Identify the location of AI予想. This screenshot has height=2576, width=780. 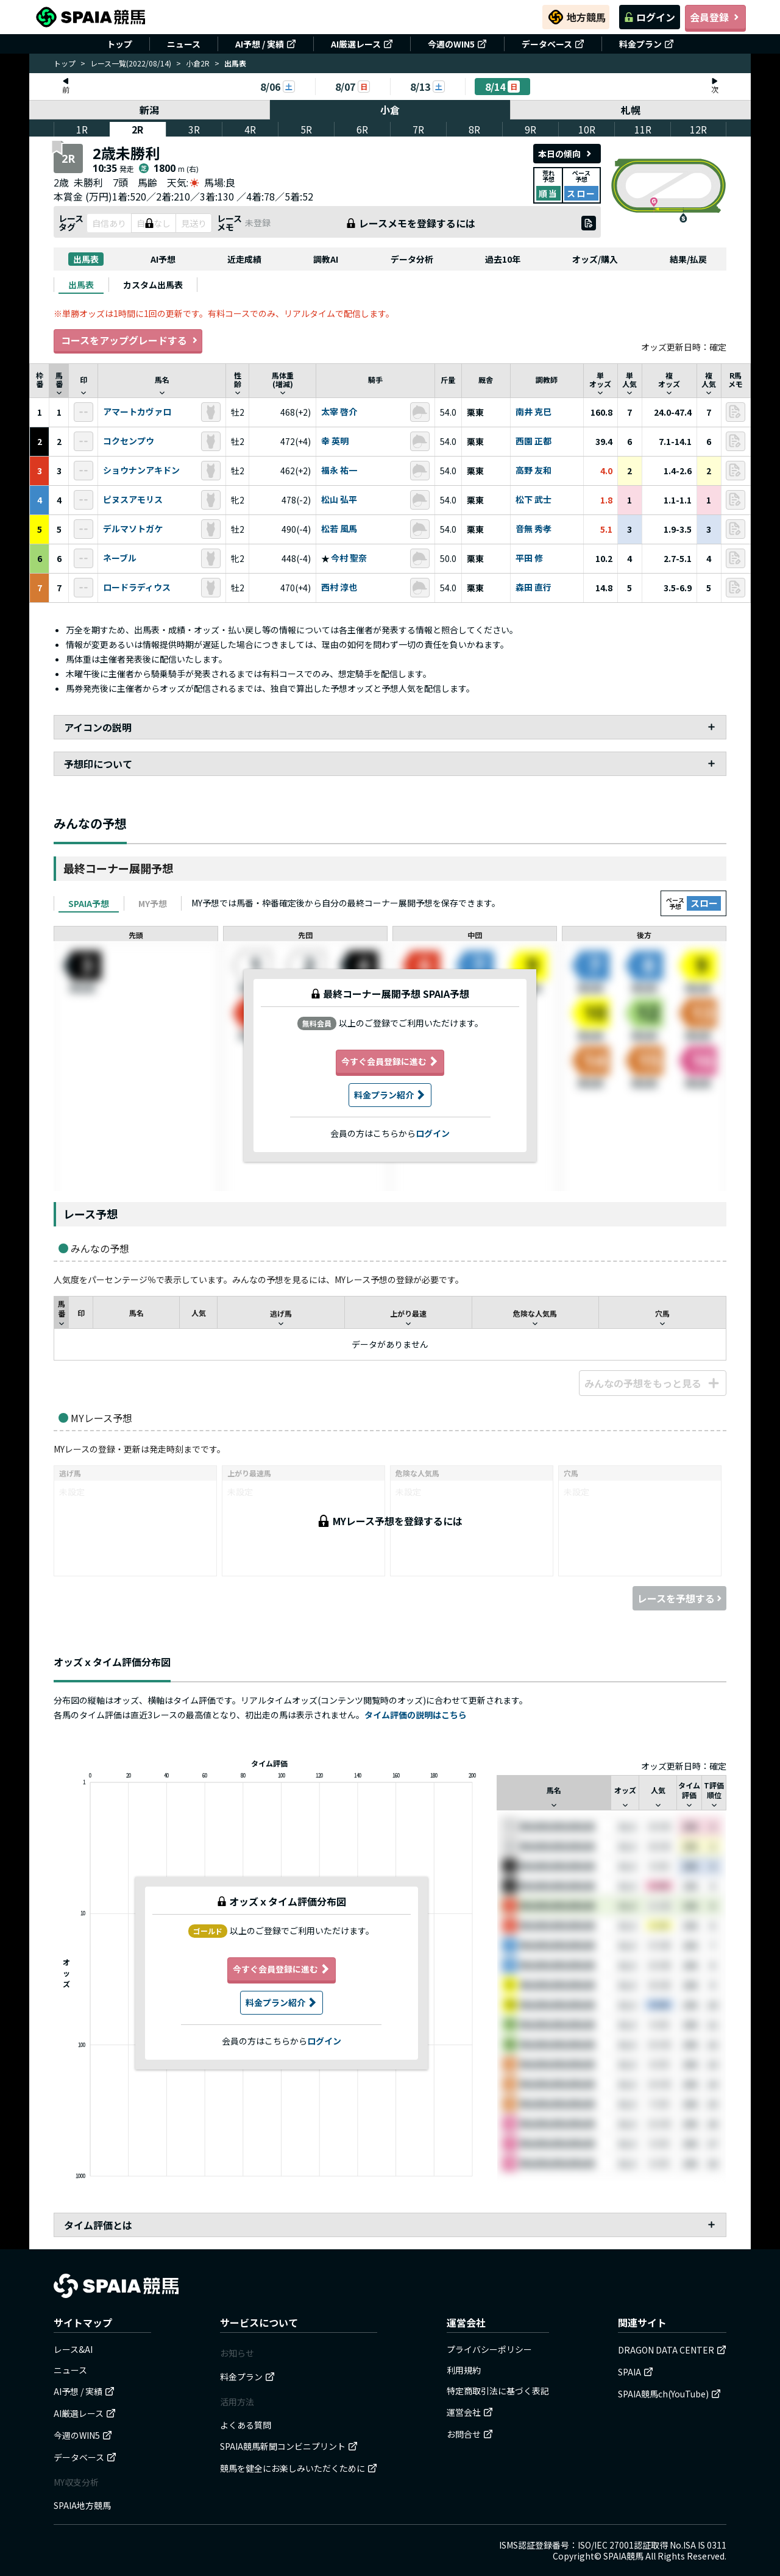
(163, 259).